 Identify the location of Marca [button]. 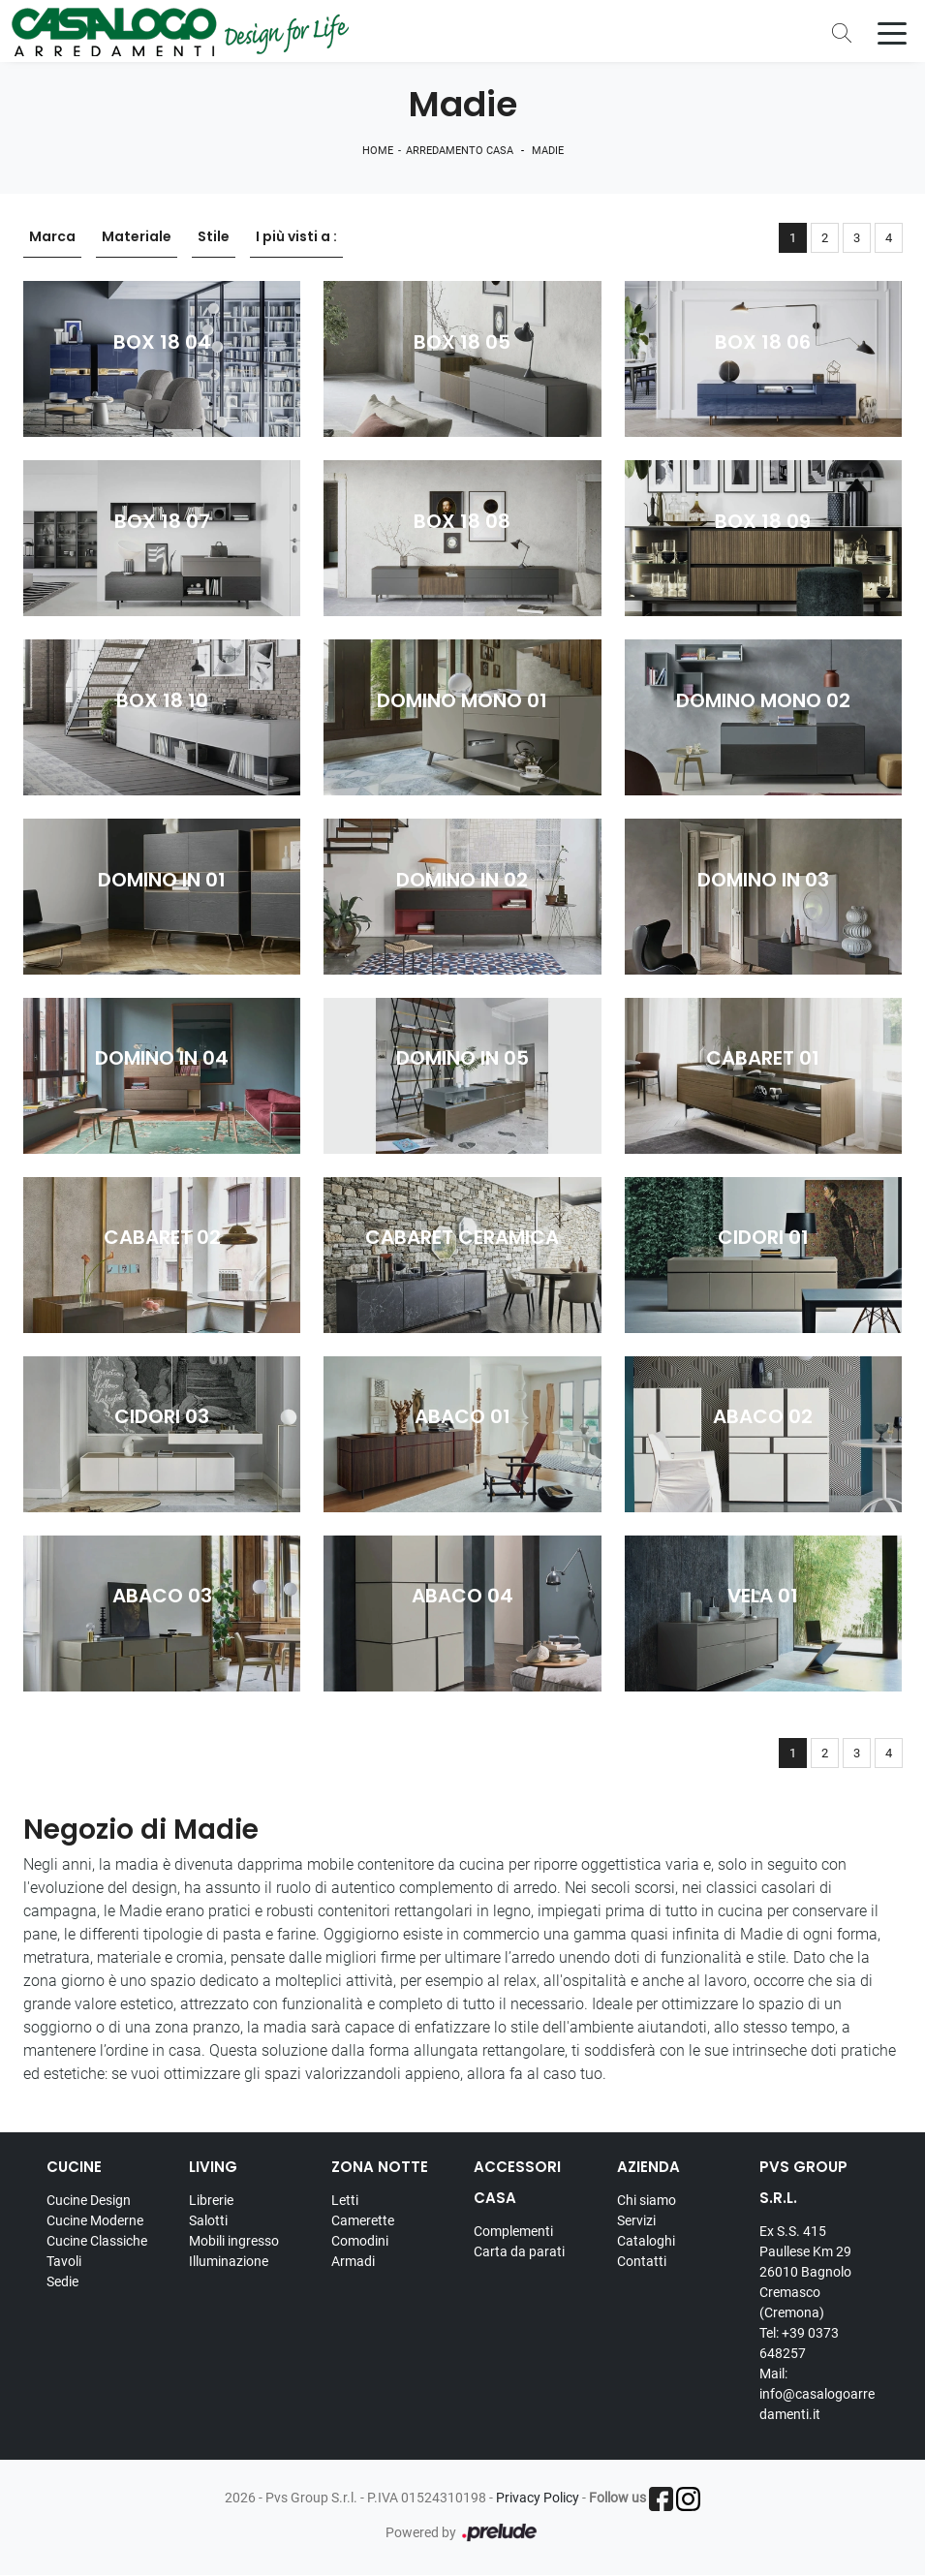
(52, 237).